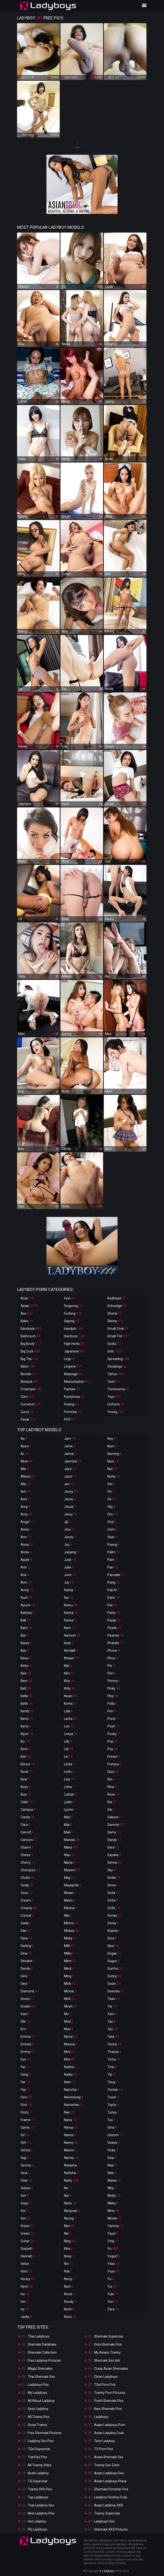  Describe the element at coordinates (26, 1537) in the screenshot. I see `Ann` at that location.